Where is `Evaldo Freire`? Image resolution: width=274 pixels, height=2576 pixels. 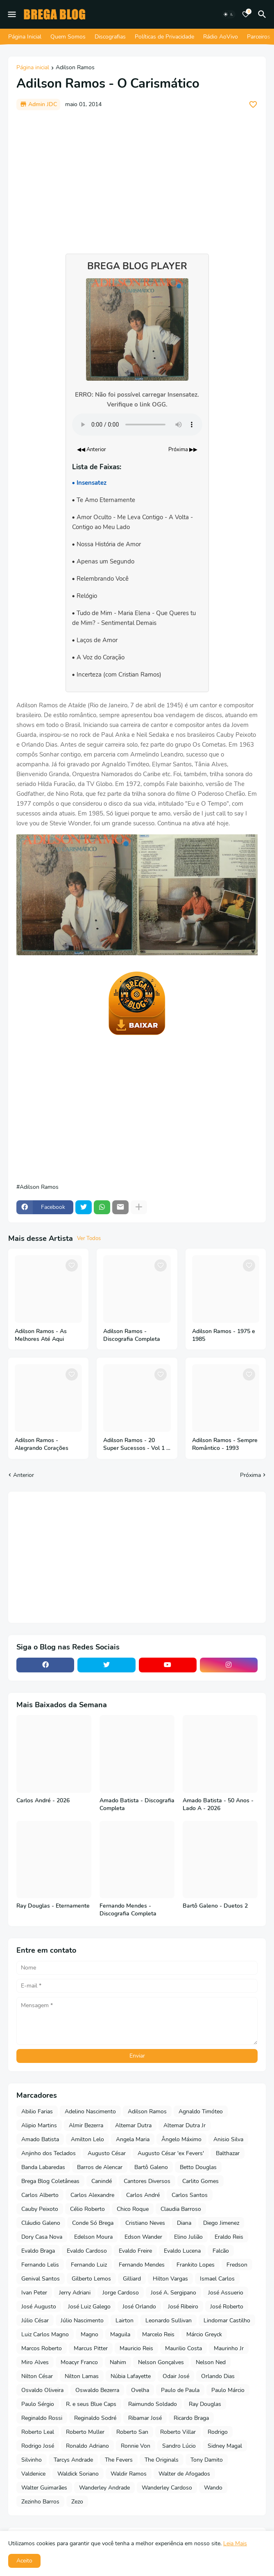 Evaldo Freire is located at coordinates (135, 2251).